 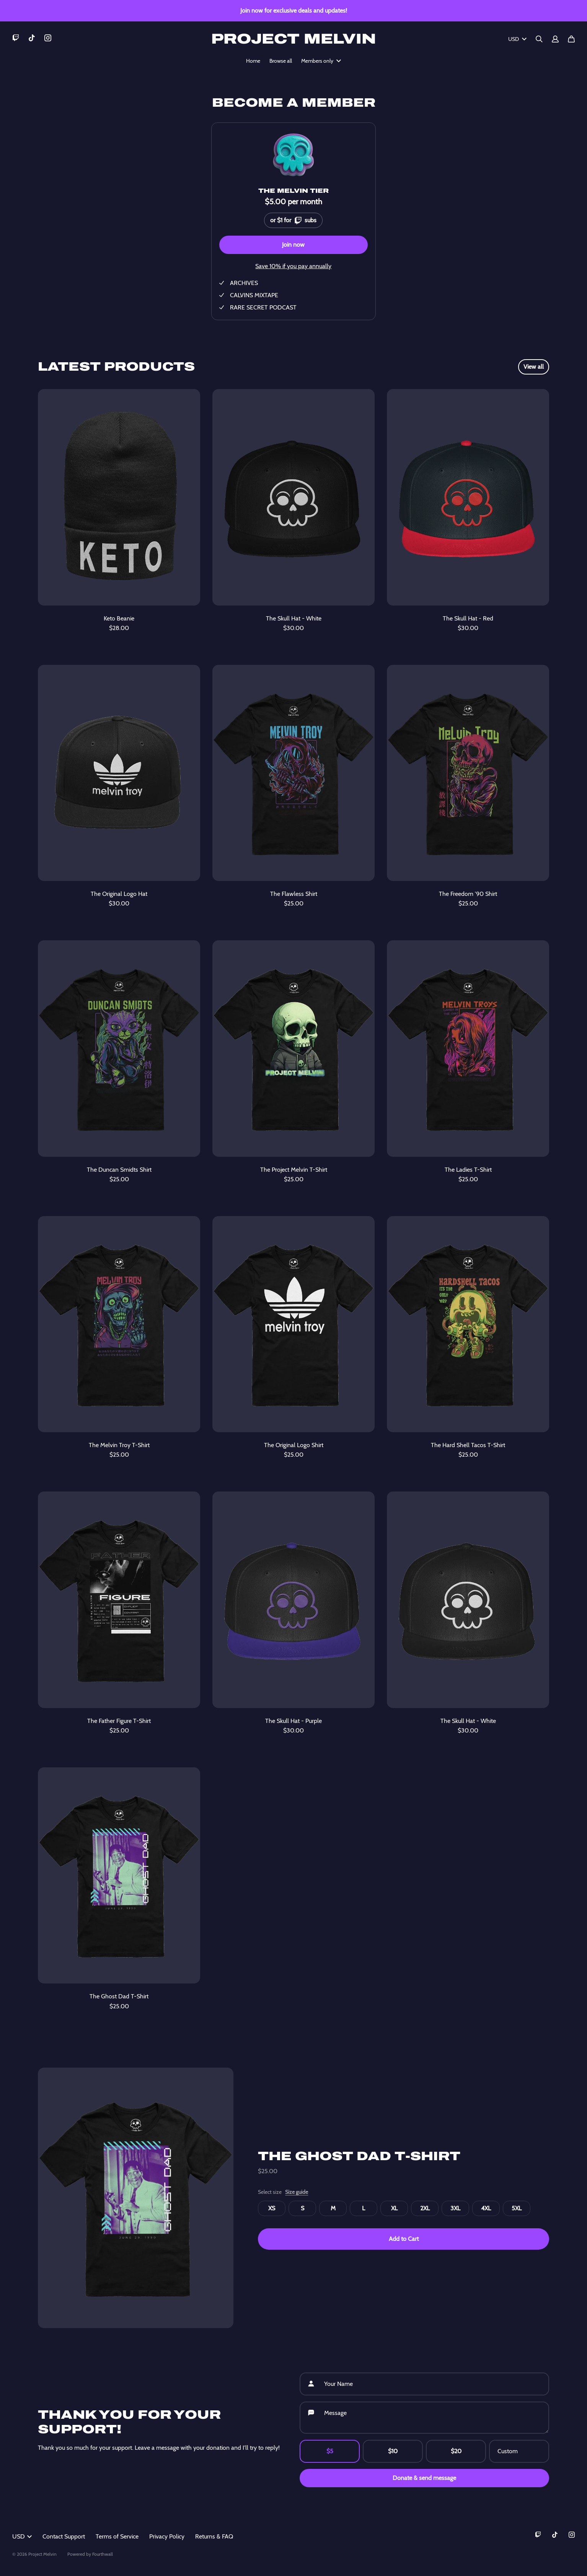 I want to click on Join now, so click(x=293, y=244).